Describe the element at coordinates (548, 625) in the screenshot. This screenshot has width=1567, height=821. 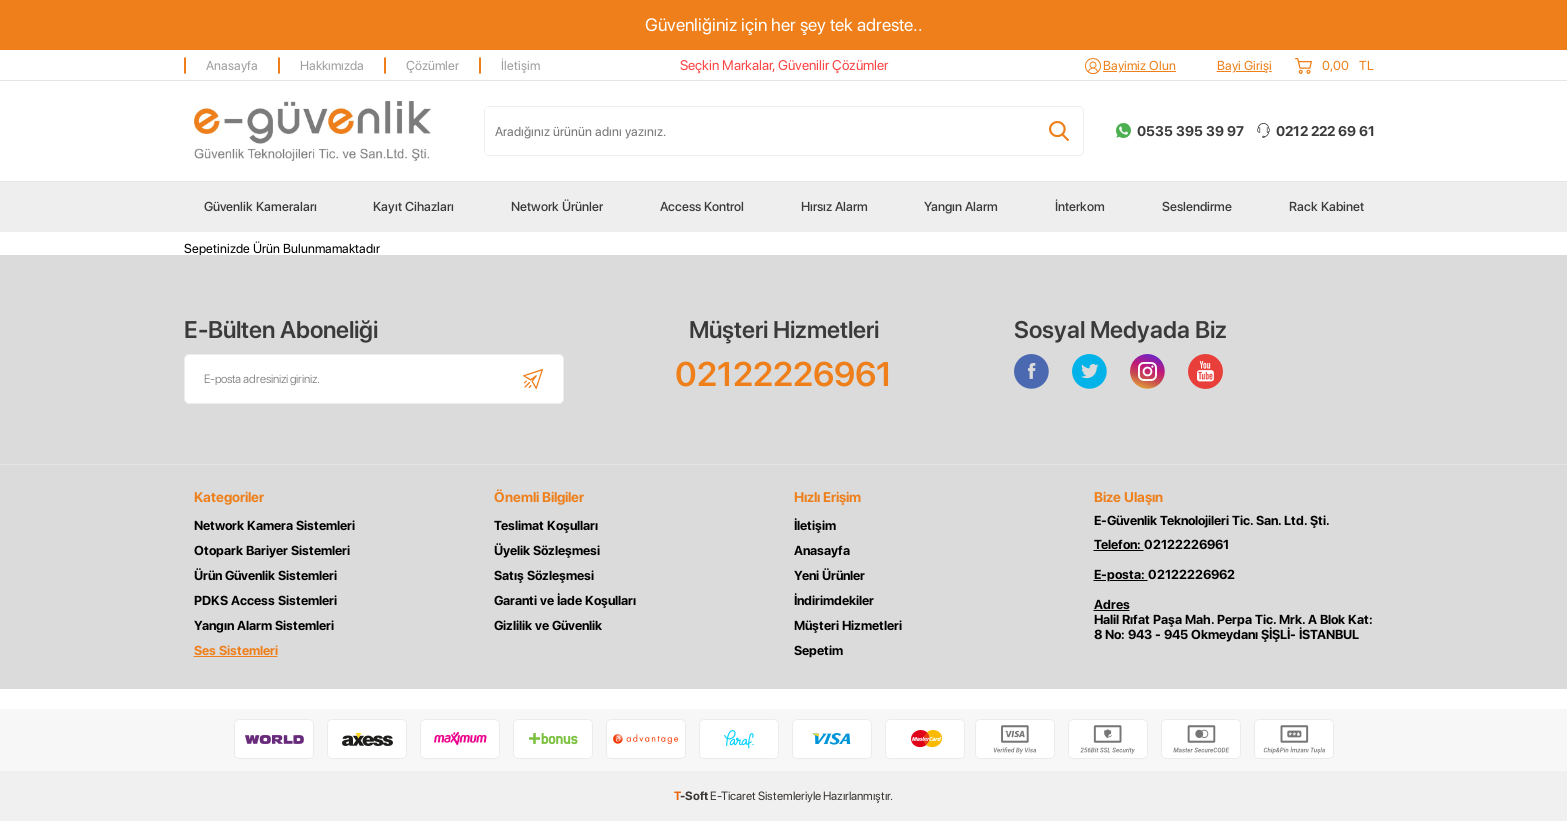
I see `Gizlilik ve Güvenlik` at that location.